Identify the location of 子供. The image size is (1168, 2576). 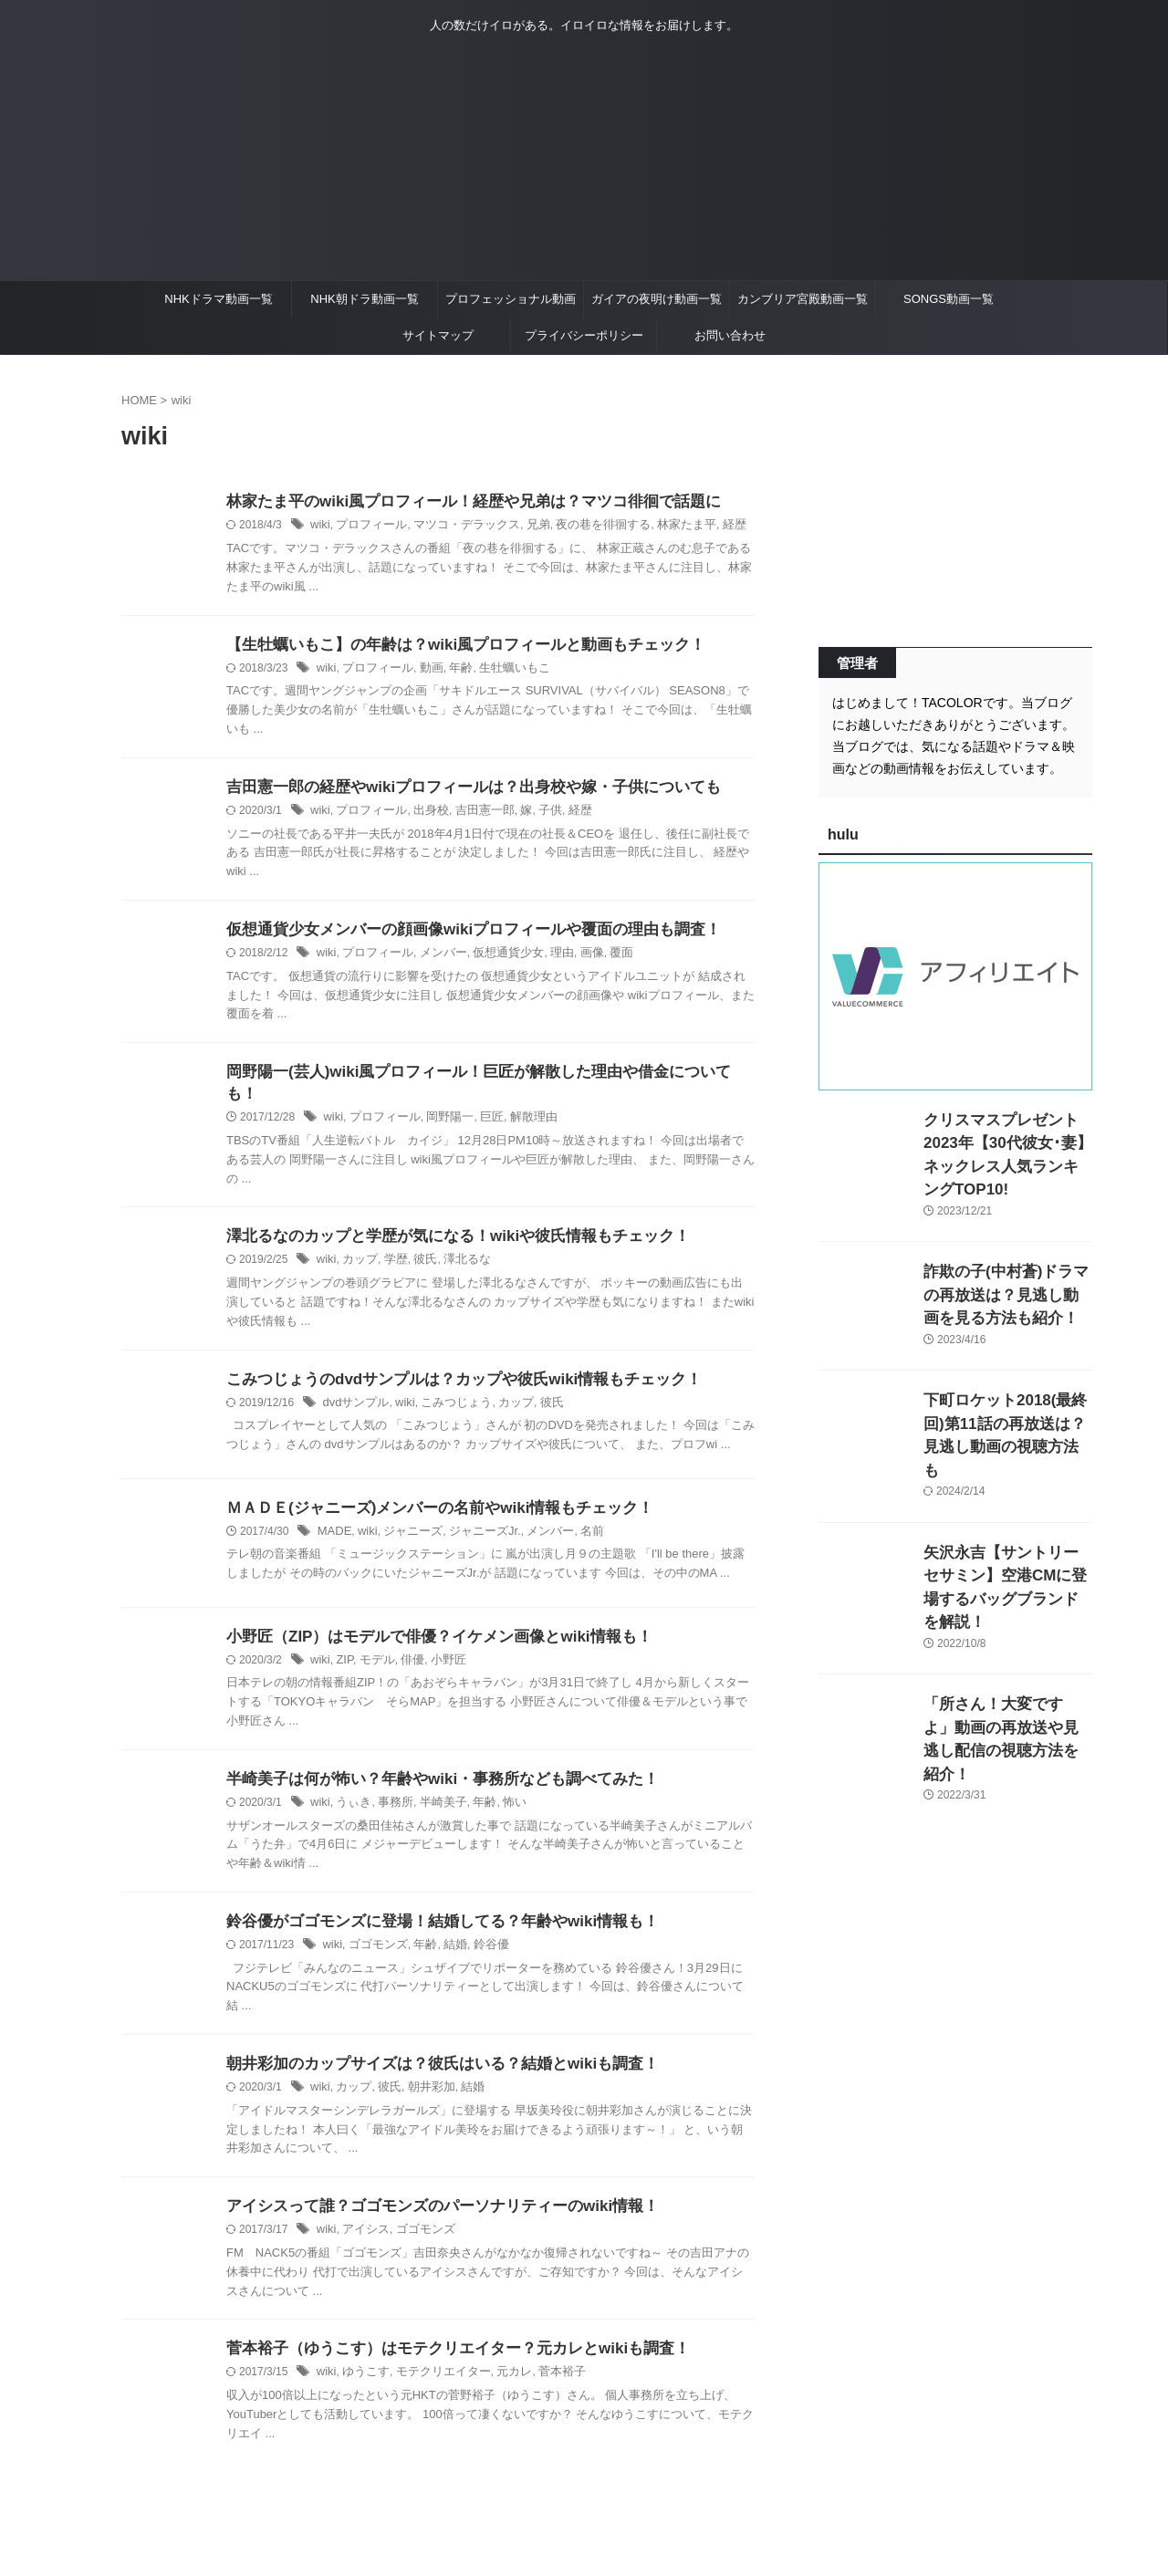
(534, 814).